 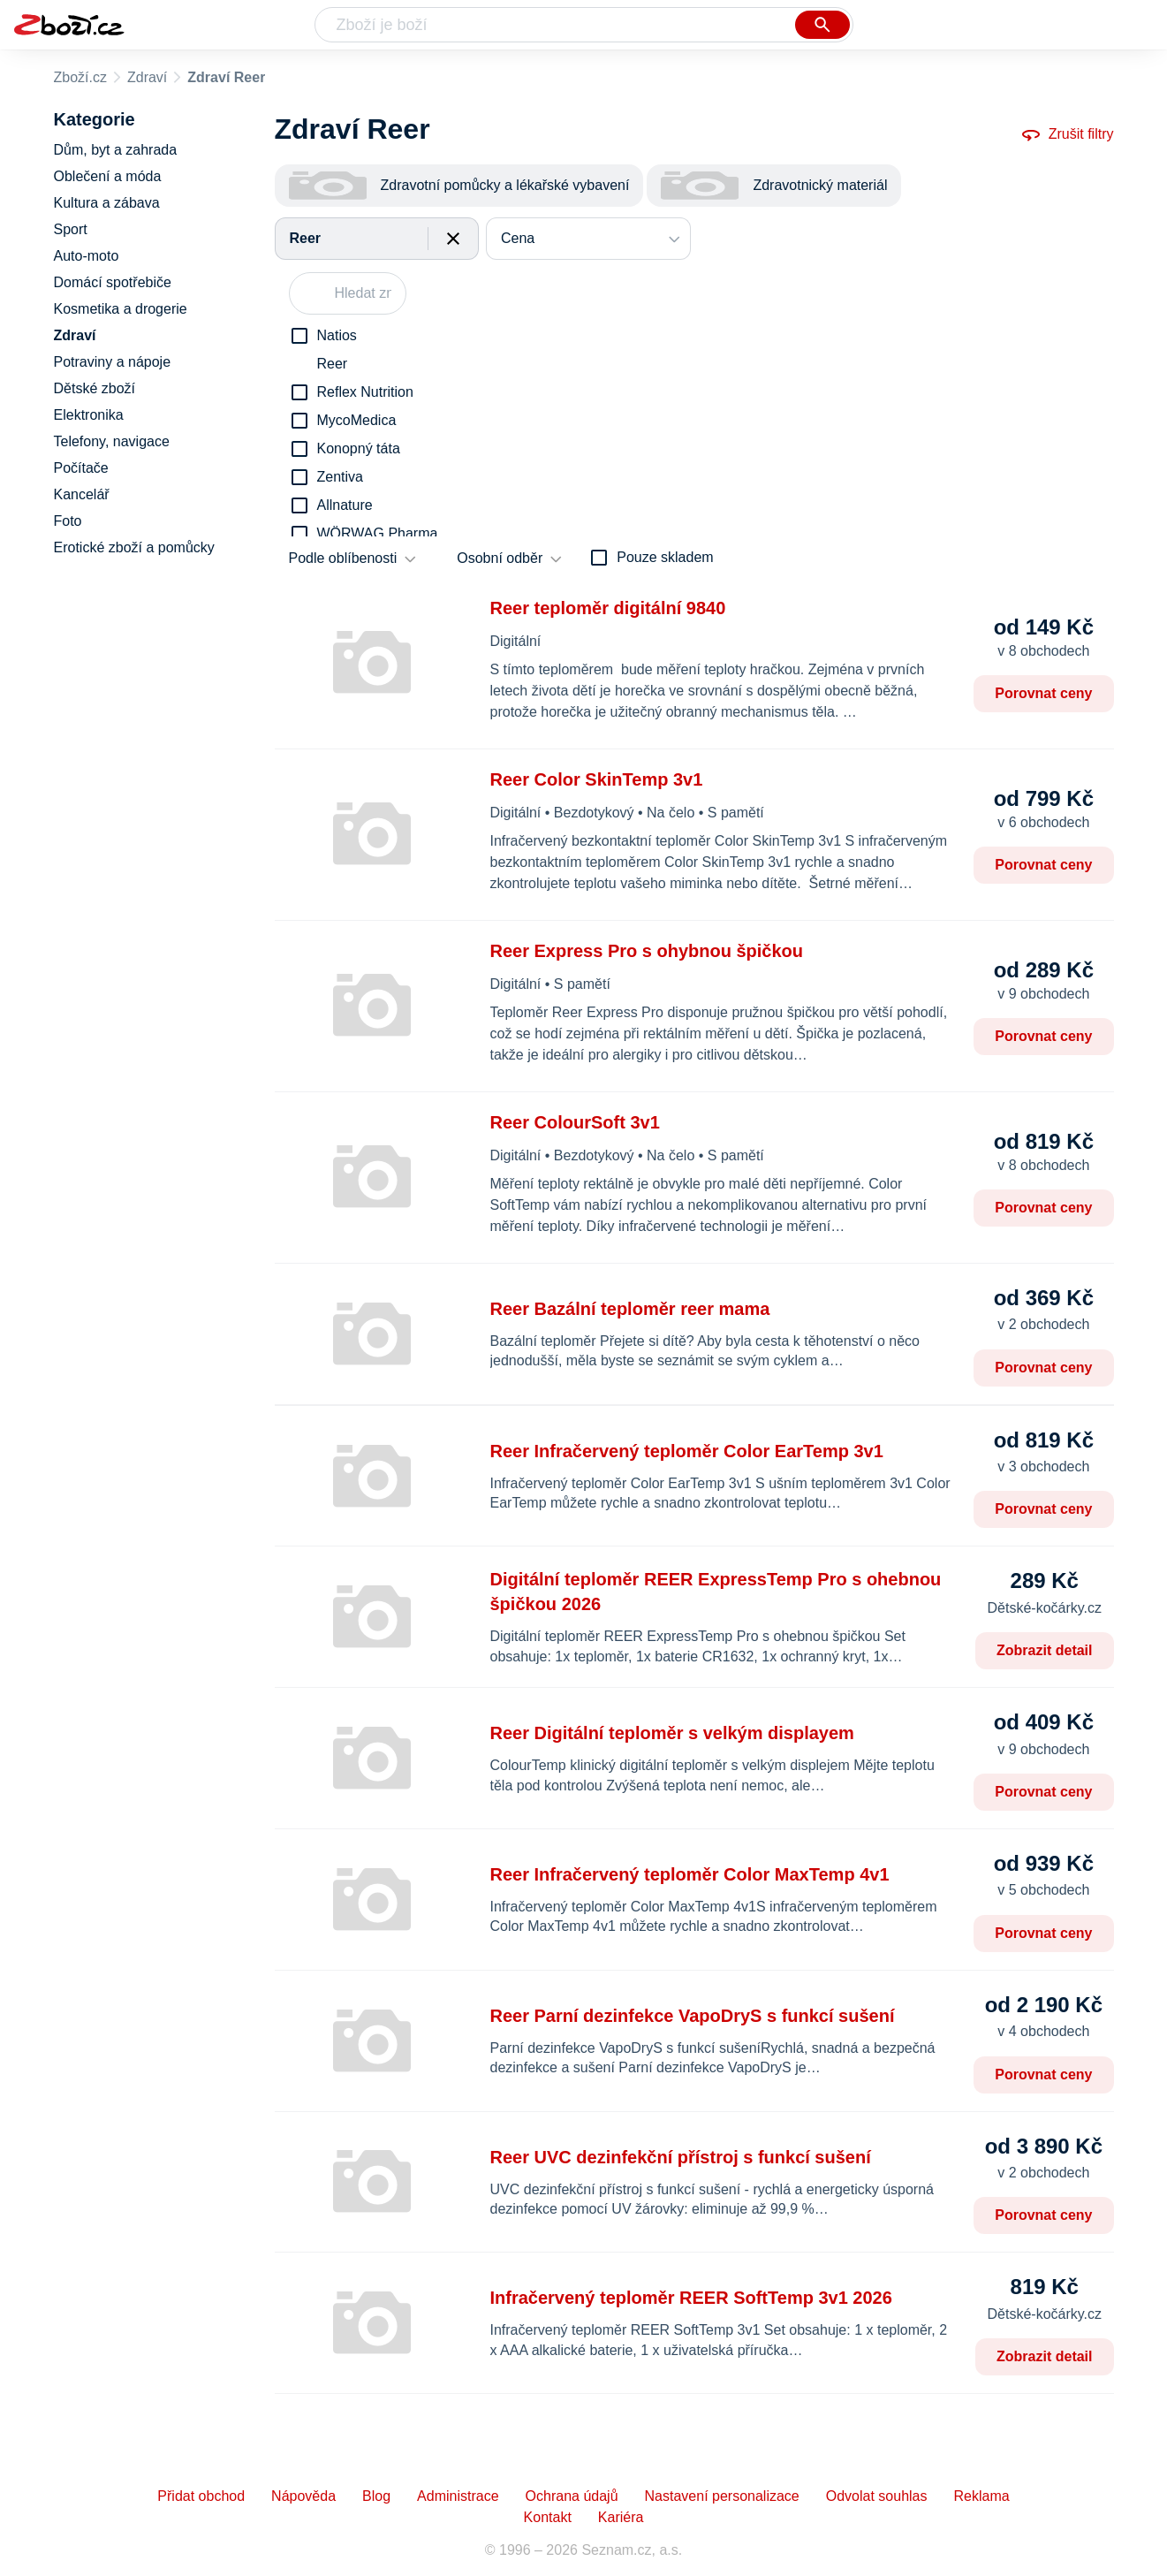 I want to click on Zrušit filtry, so click(x=1067, y=134).